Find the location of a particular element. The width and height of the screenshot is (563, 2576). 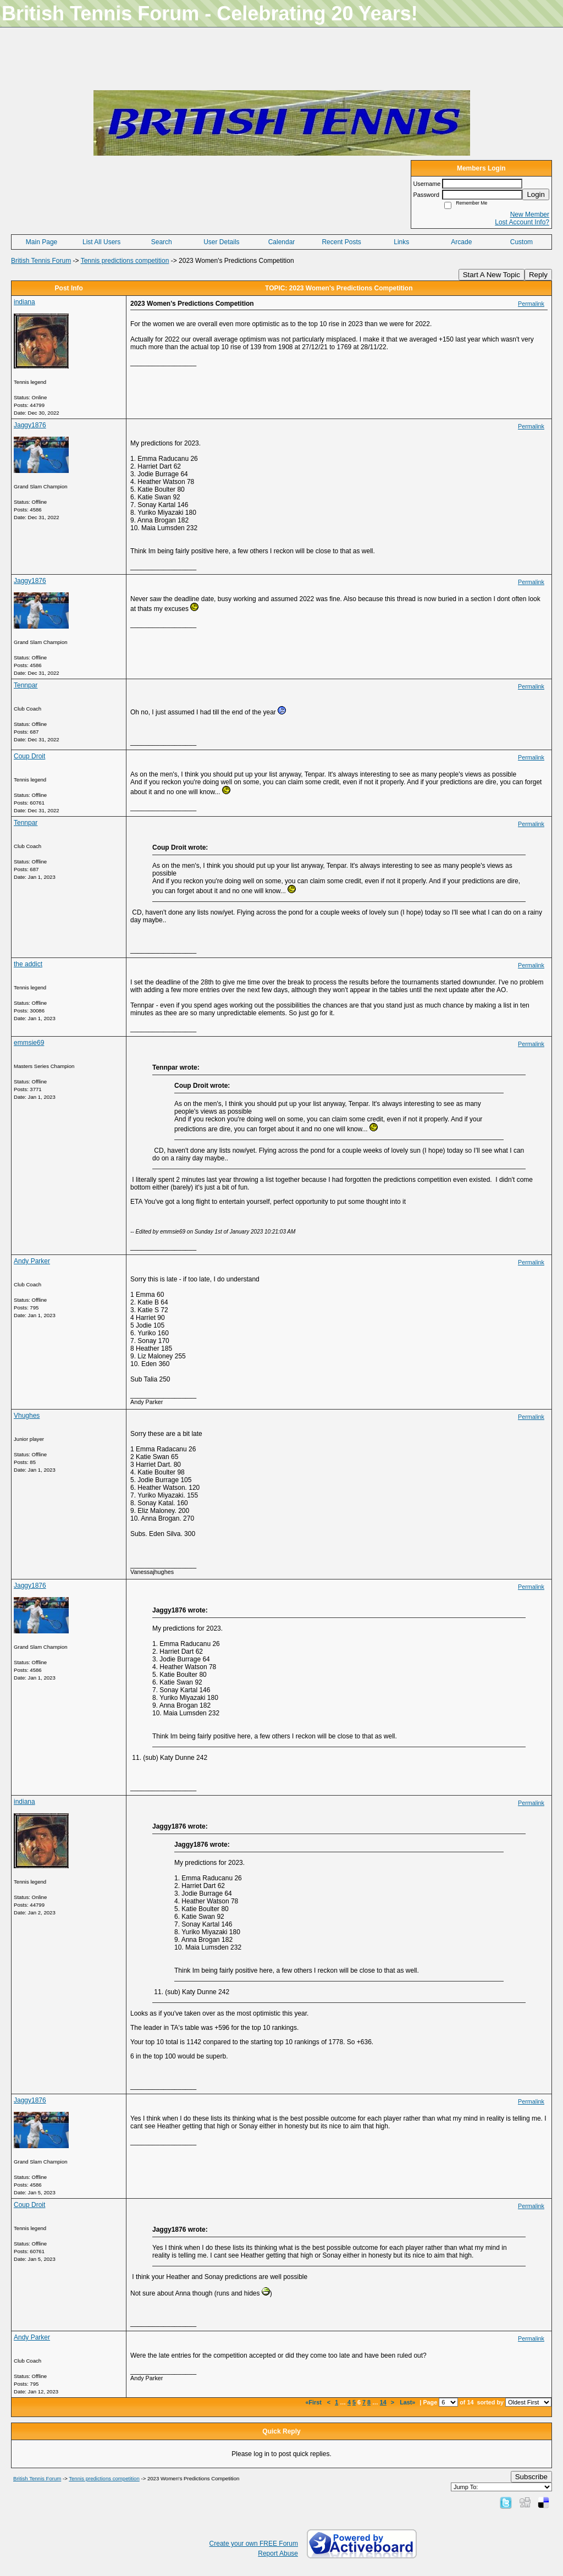

Main Page is located at coordinates (41, 242).